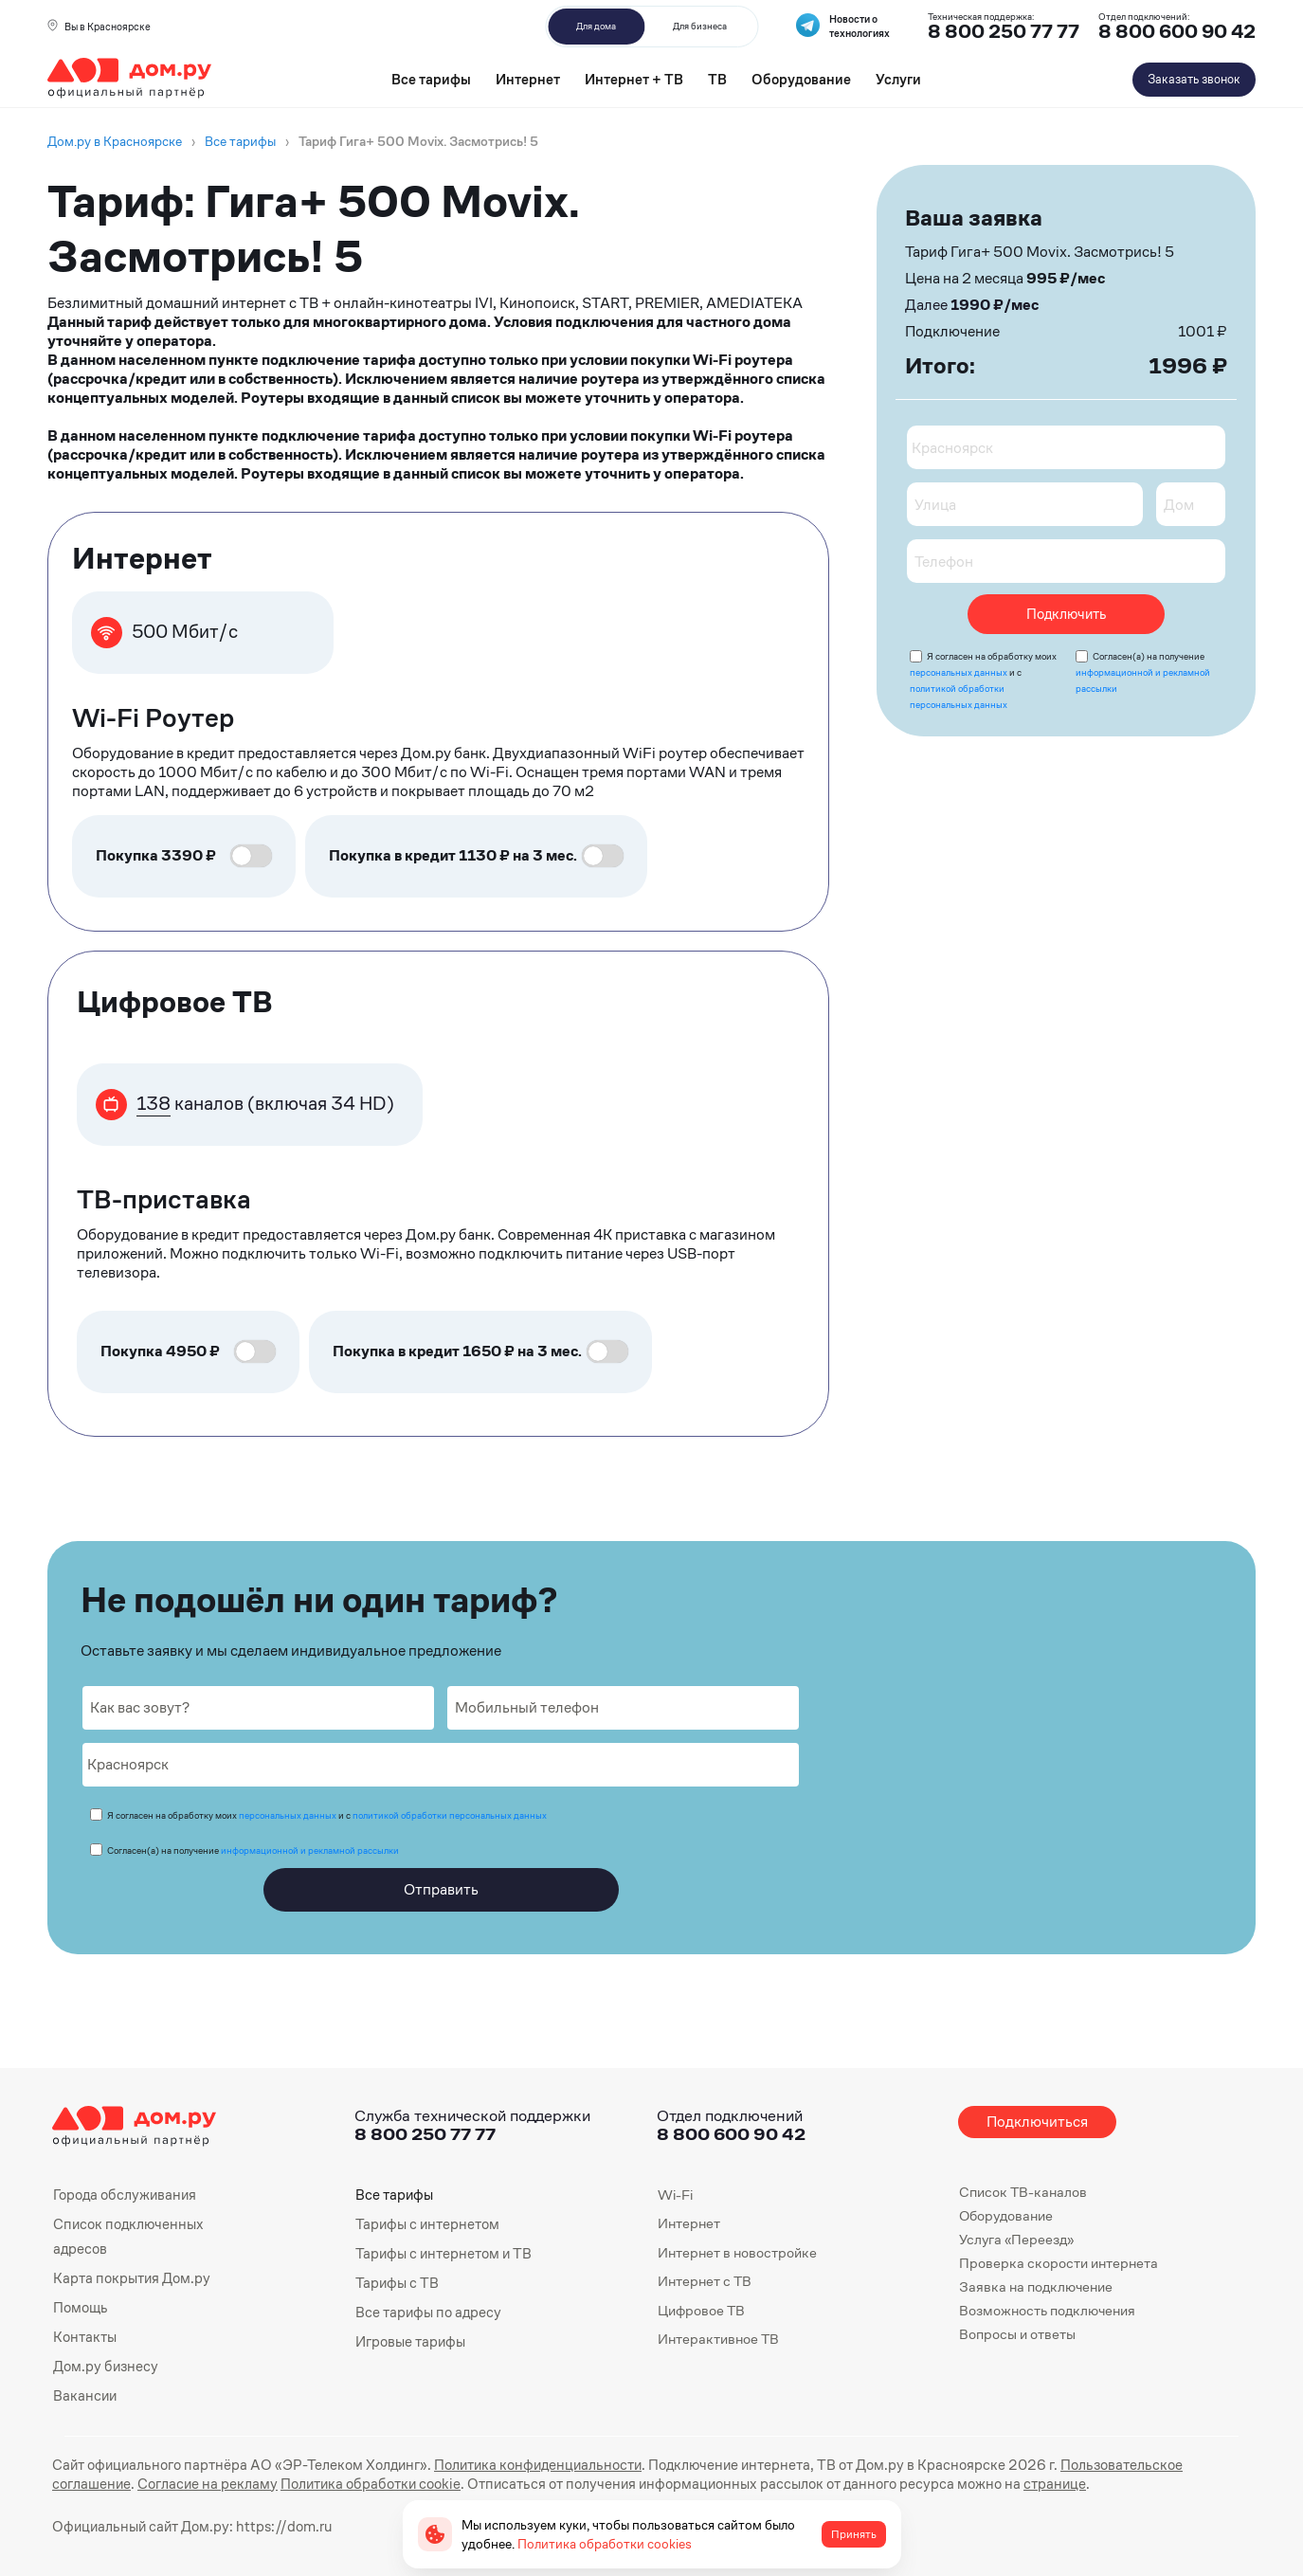 The height and width of the screenshot is (2576, 1303). What do you see at coordinates (1023, 2192) in the screenshot?
I see `Список ТВ-каналов` at bounding box center [1023, 2192].